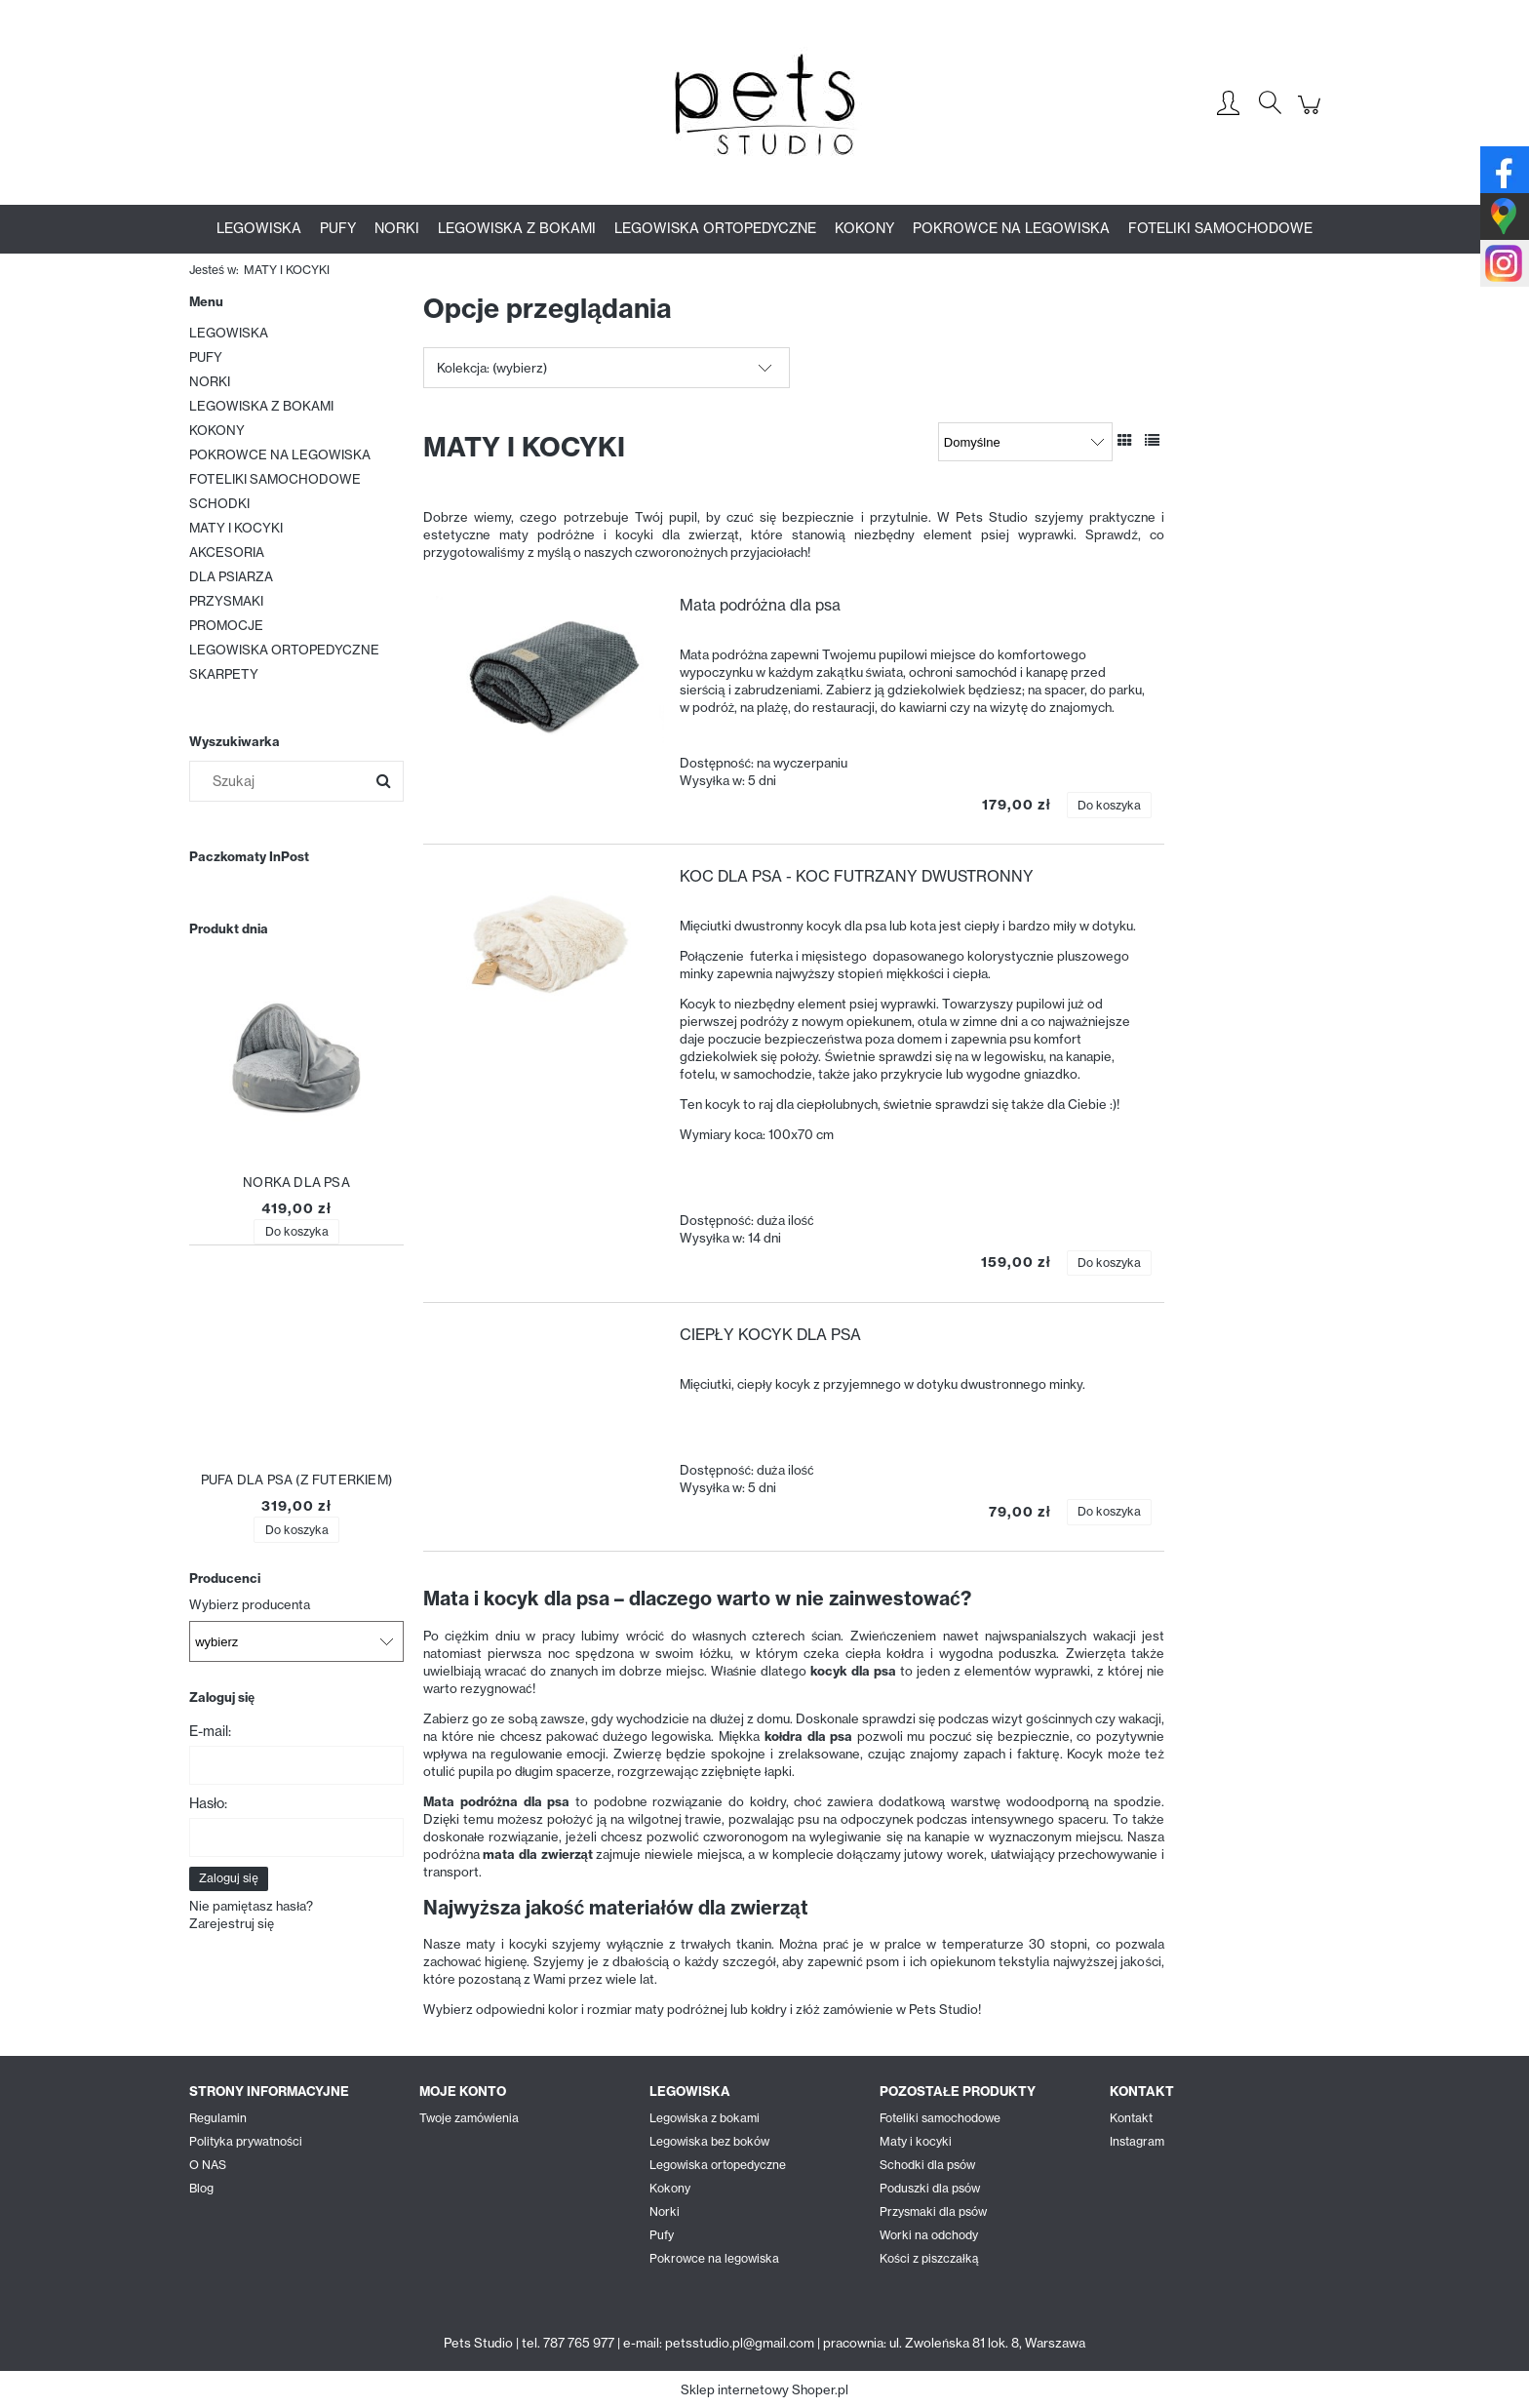 This screenshot has height=2408, width=1529. What do you see at coordinates (207, 2164) in the screenshot?
I see `O NAS` at bounding box center [207, 2164].